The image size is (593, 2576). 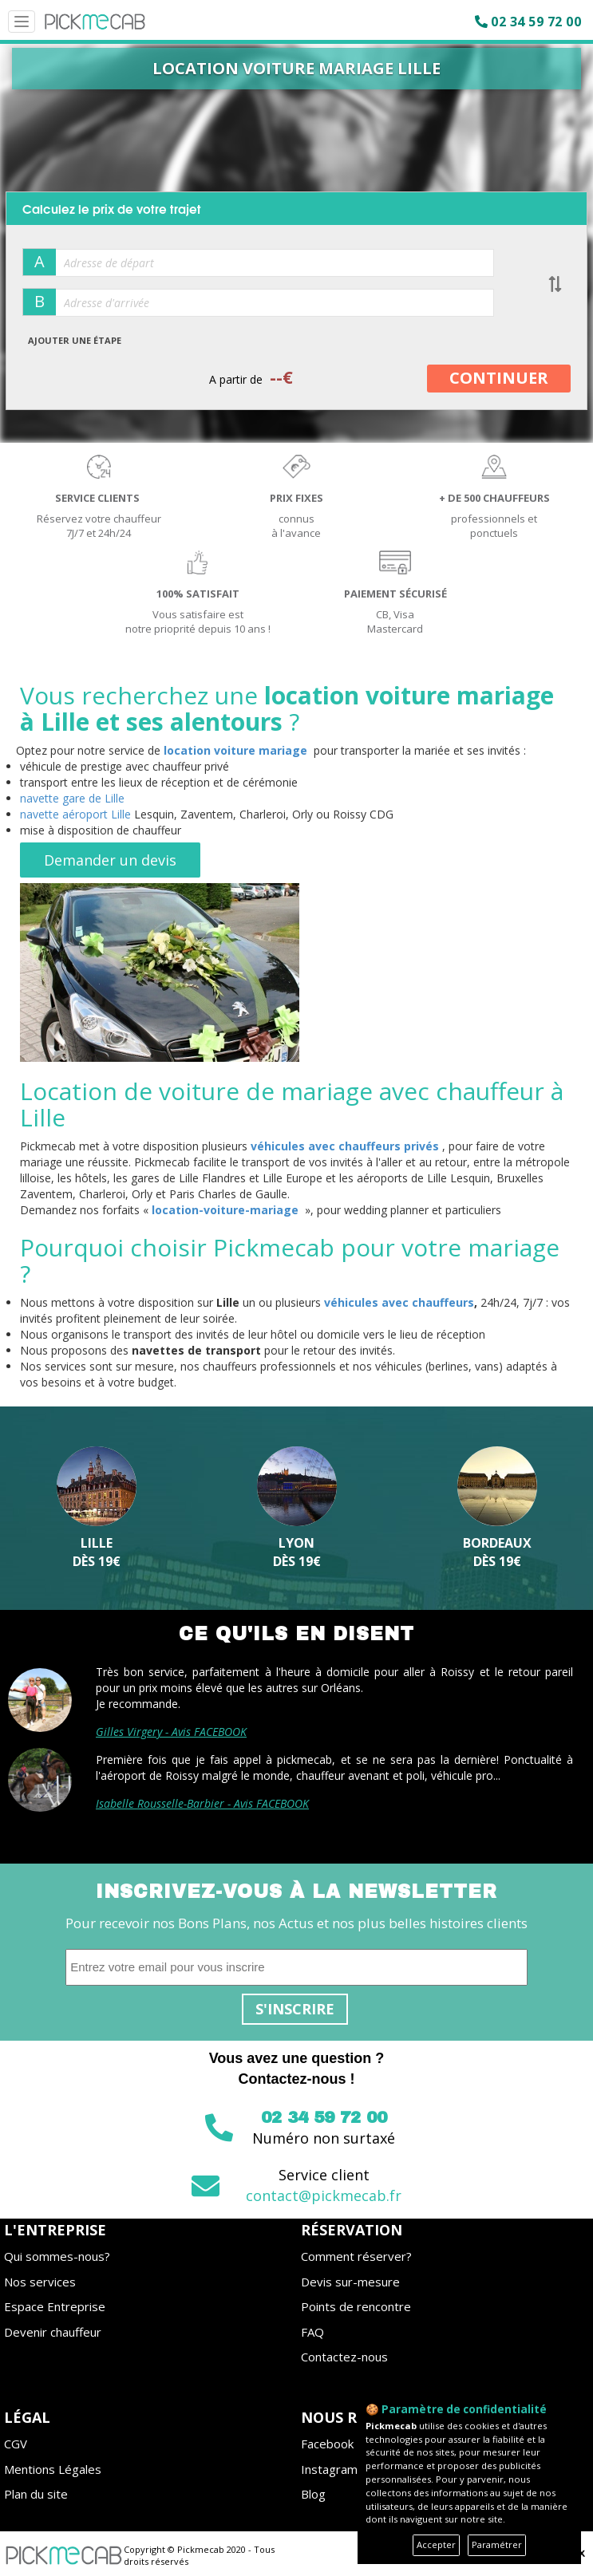 What do you see at coordinates (15, 2444) in the screenshot?
I see `CGV` at bounding box center [15, 2444].